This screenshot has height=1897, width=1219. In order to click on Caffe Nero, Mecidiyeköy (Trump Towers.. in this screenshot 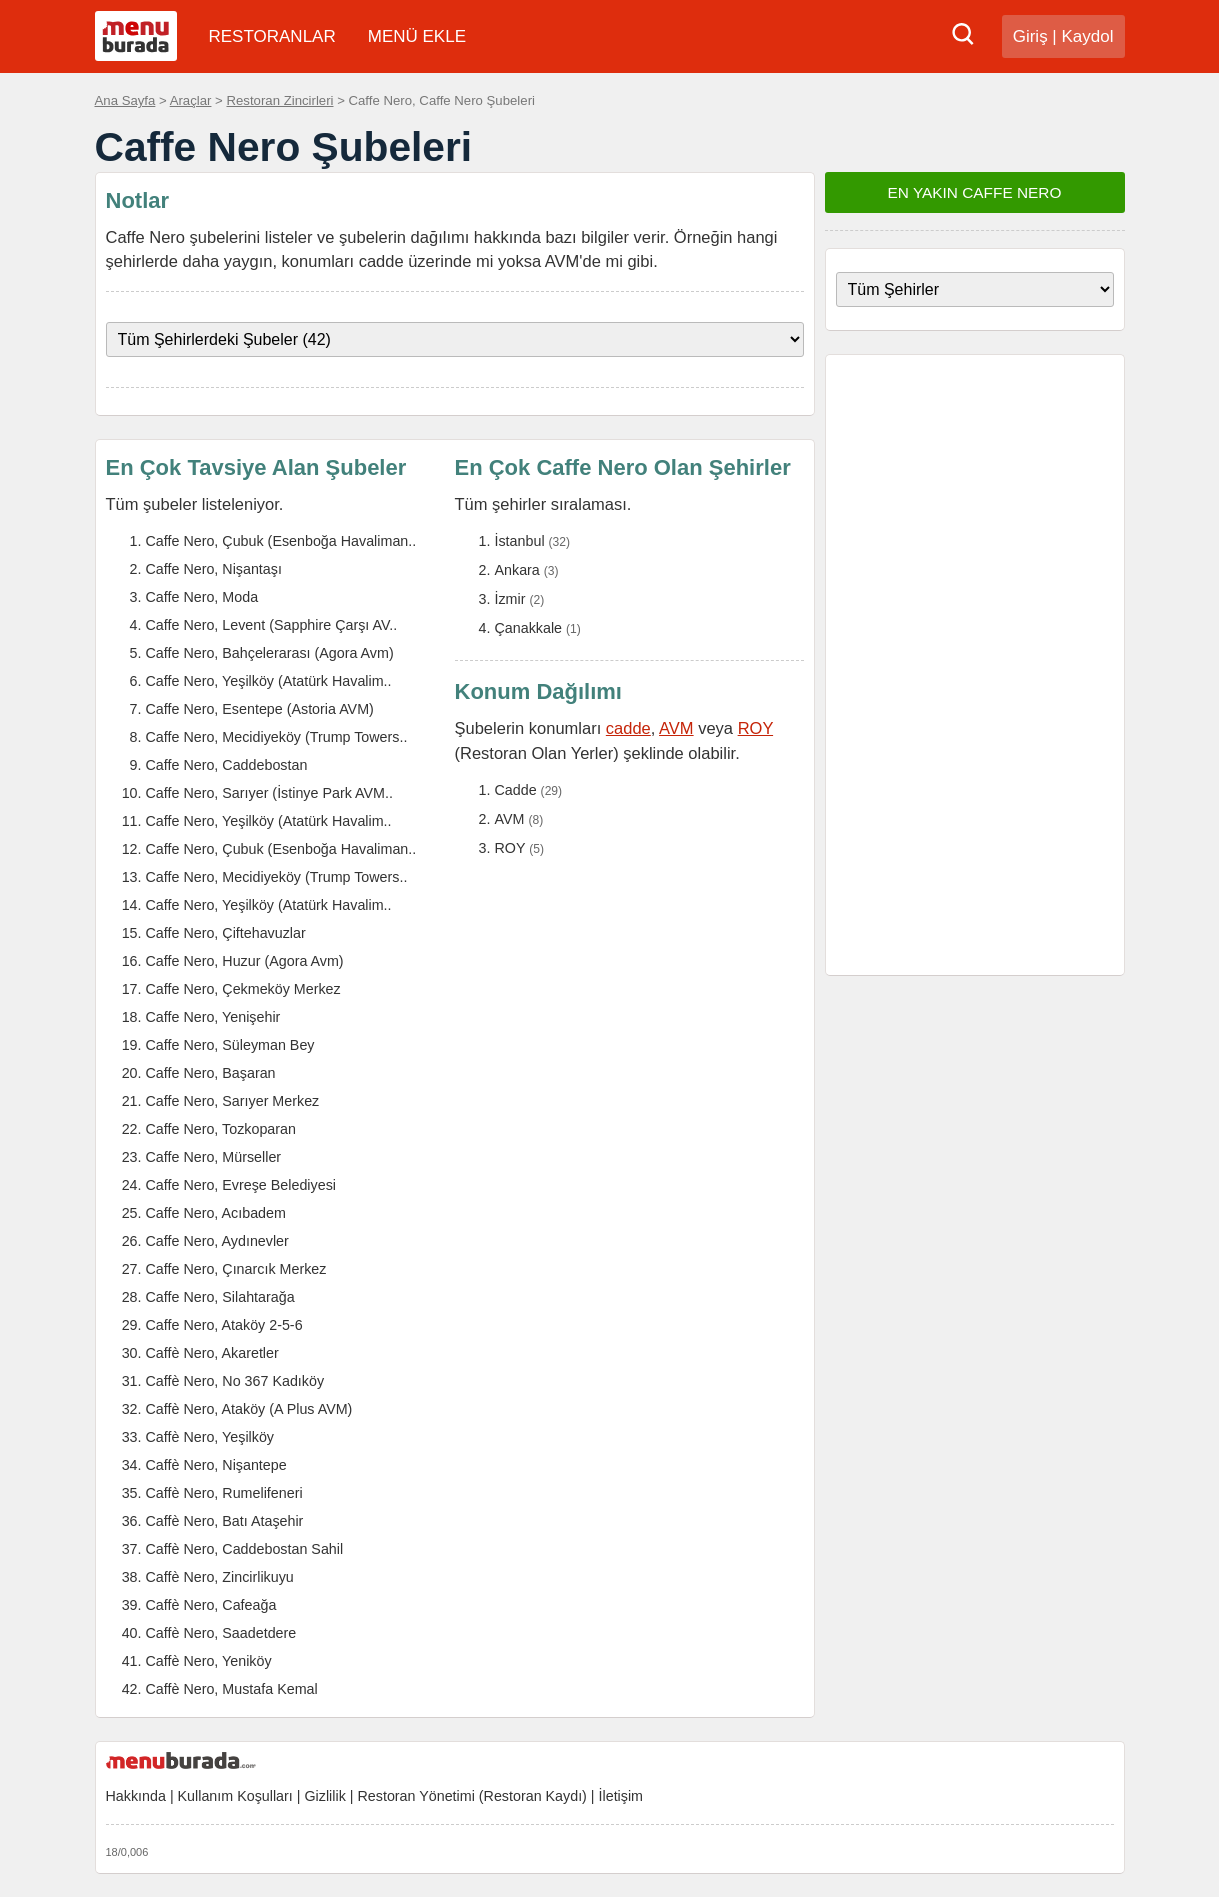, I will do `click(277, 737)`.